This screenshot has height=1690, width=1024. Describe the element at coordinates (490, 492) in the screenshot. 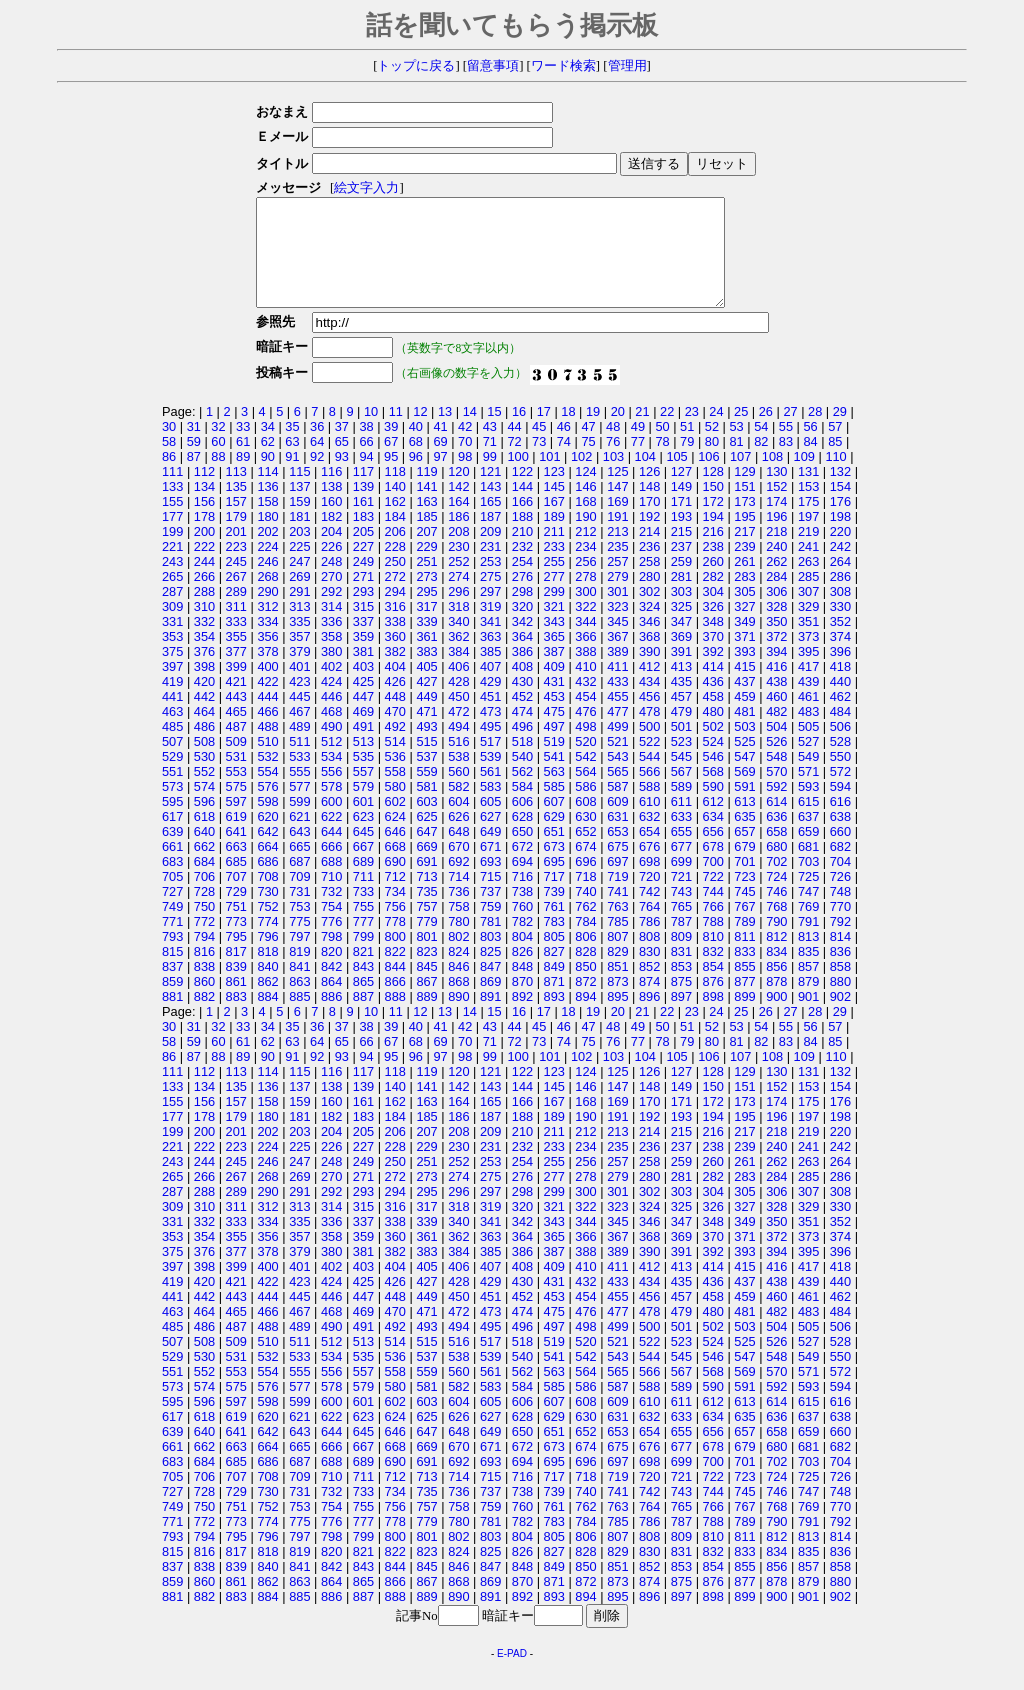

I see `121` at that location.